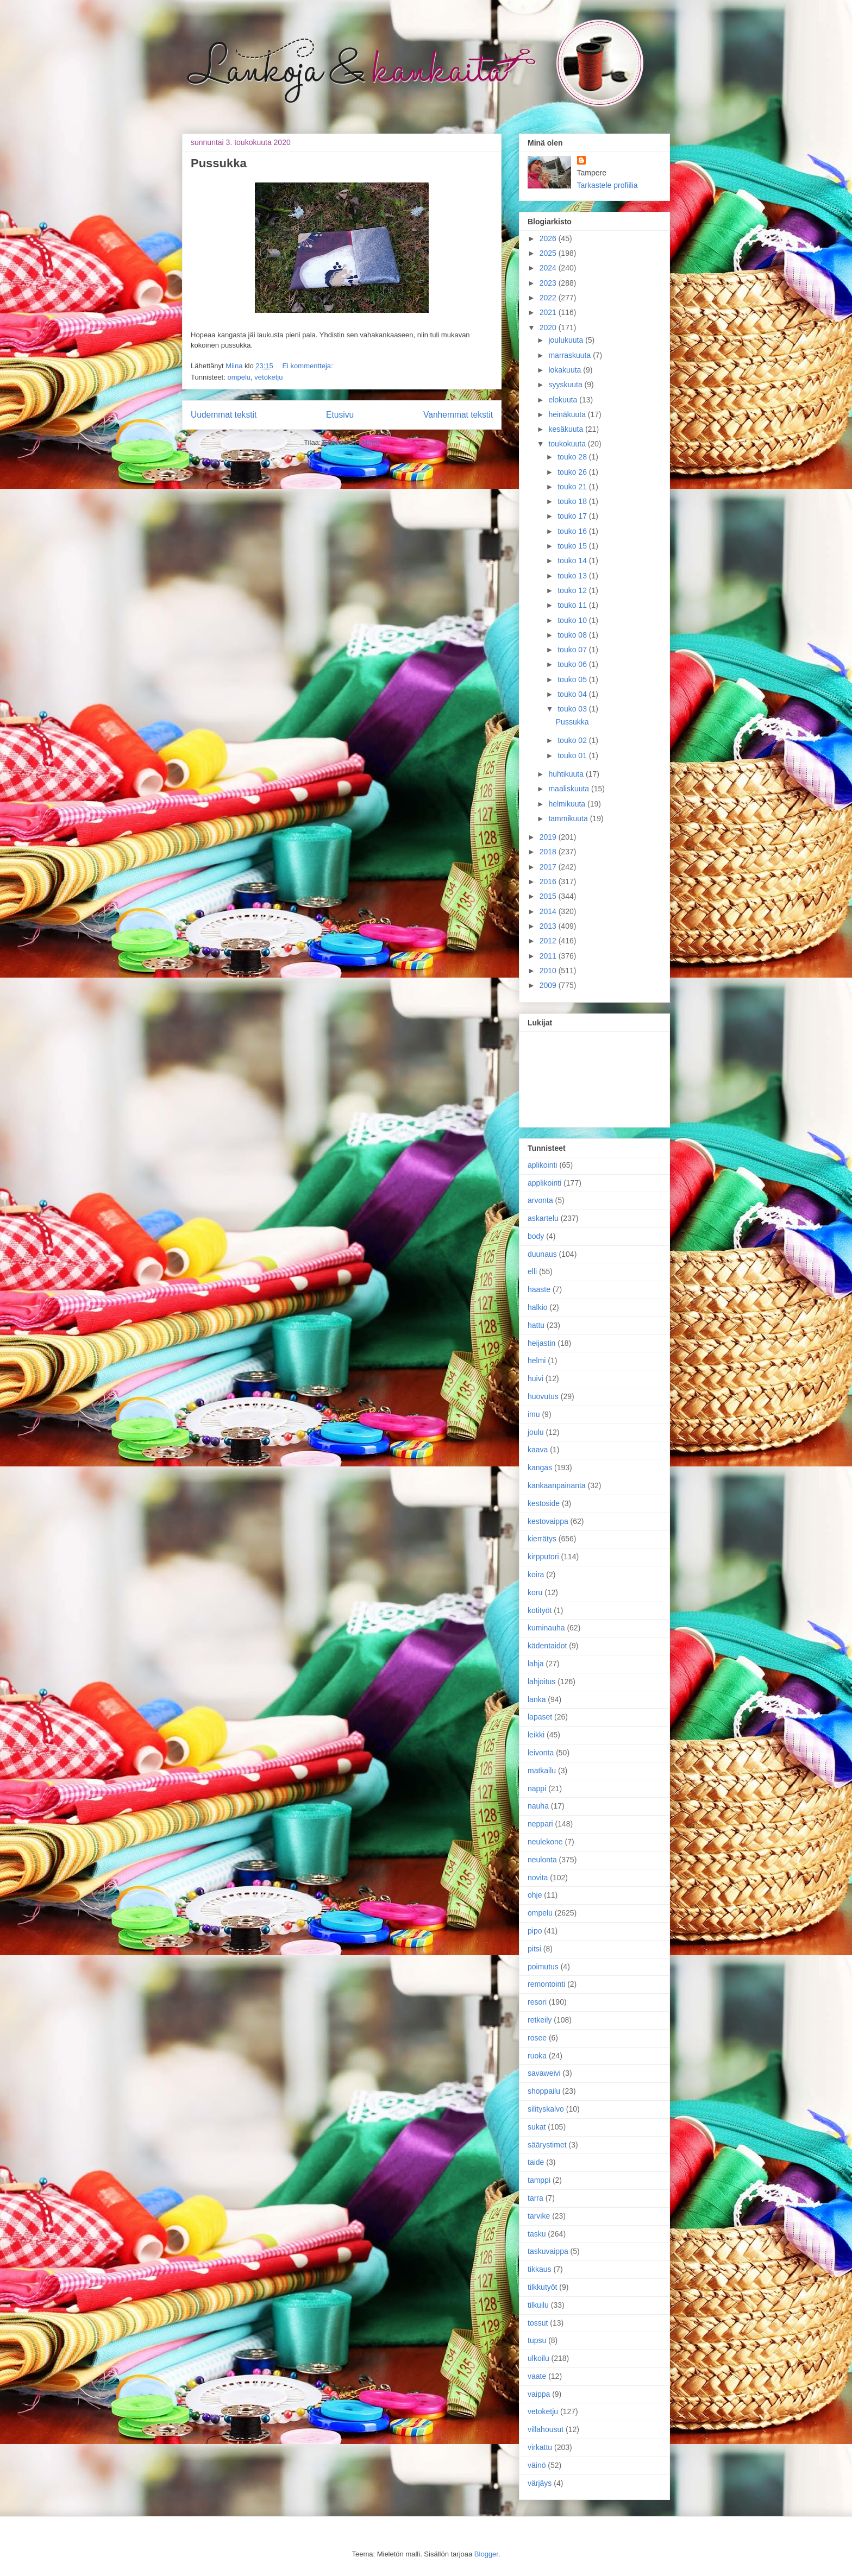 Image resolution: width=852 pixels, height=2576 pixels. Describe the element at coordinates (537, 2340) in the screenshot. I see `tupsu` at that location.